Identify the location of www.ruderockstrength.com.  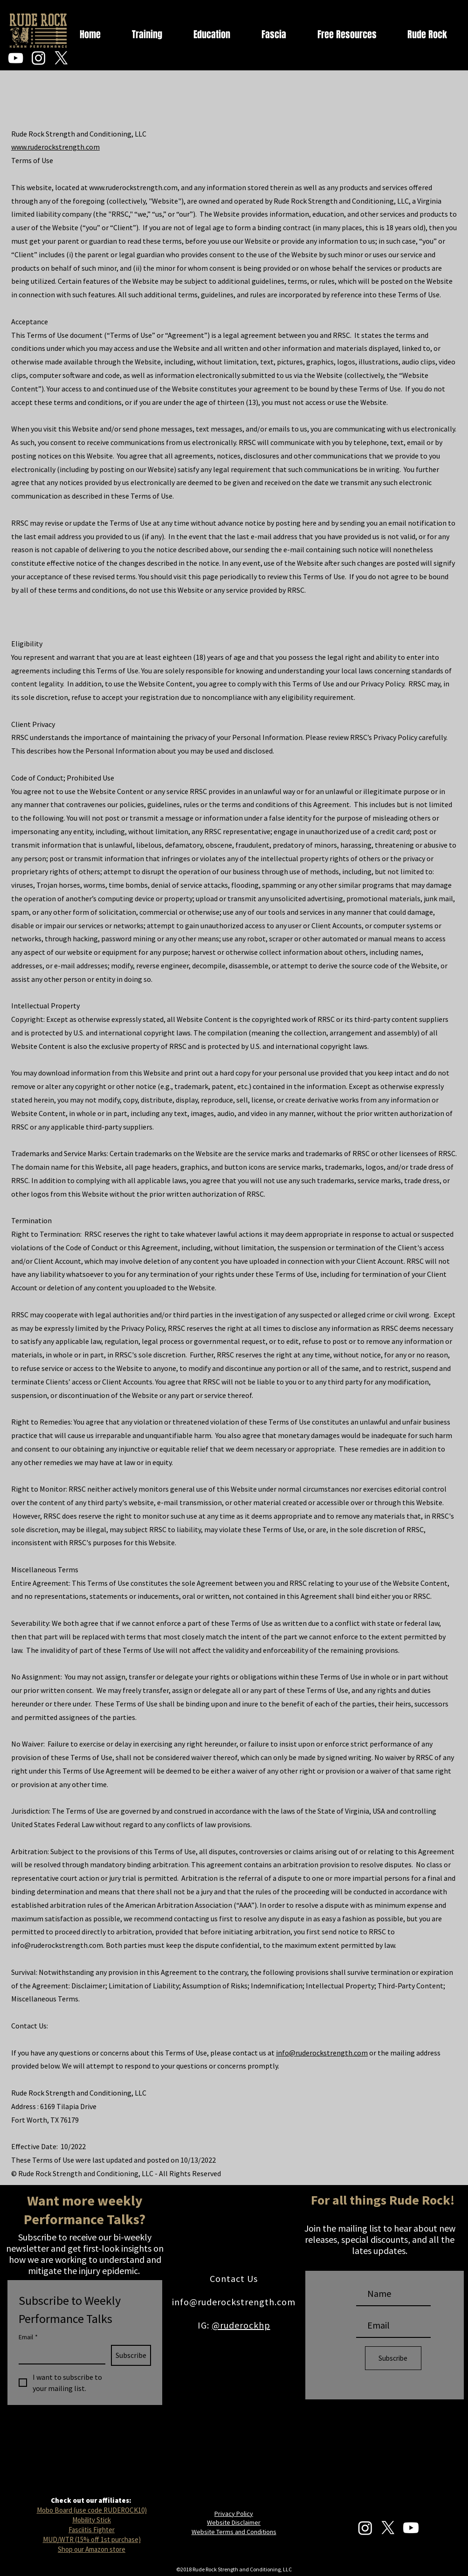
(55, 146).